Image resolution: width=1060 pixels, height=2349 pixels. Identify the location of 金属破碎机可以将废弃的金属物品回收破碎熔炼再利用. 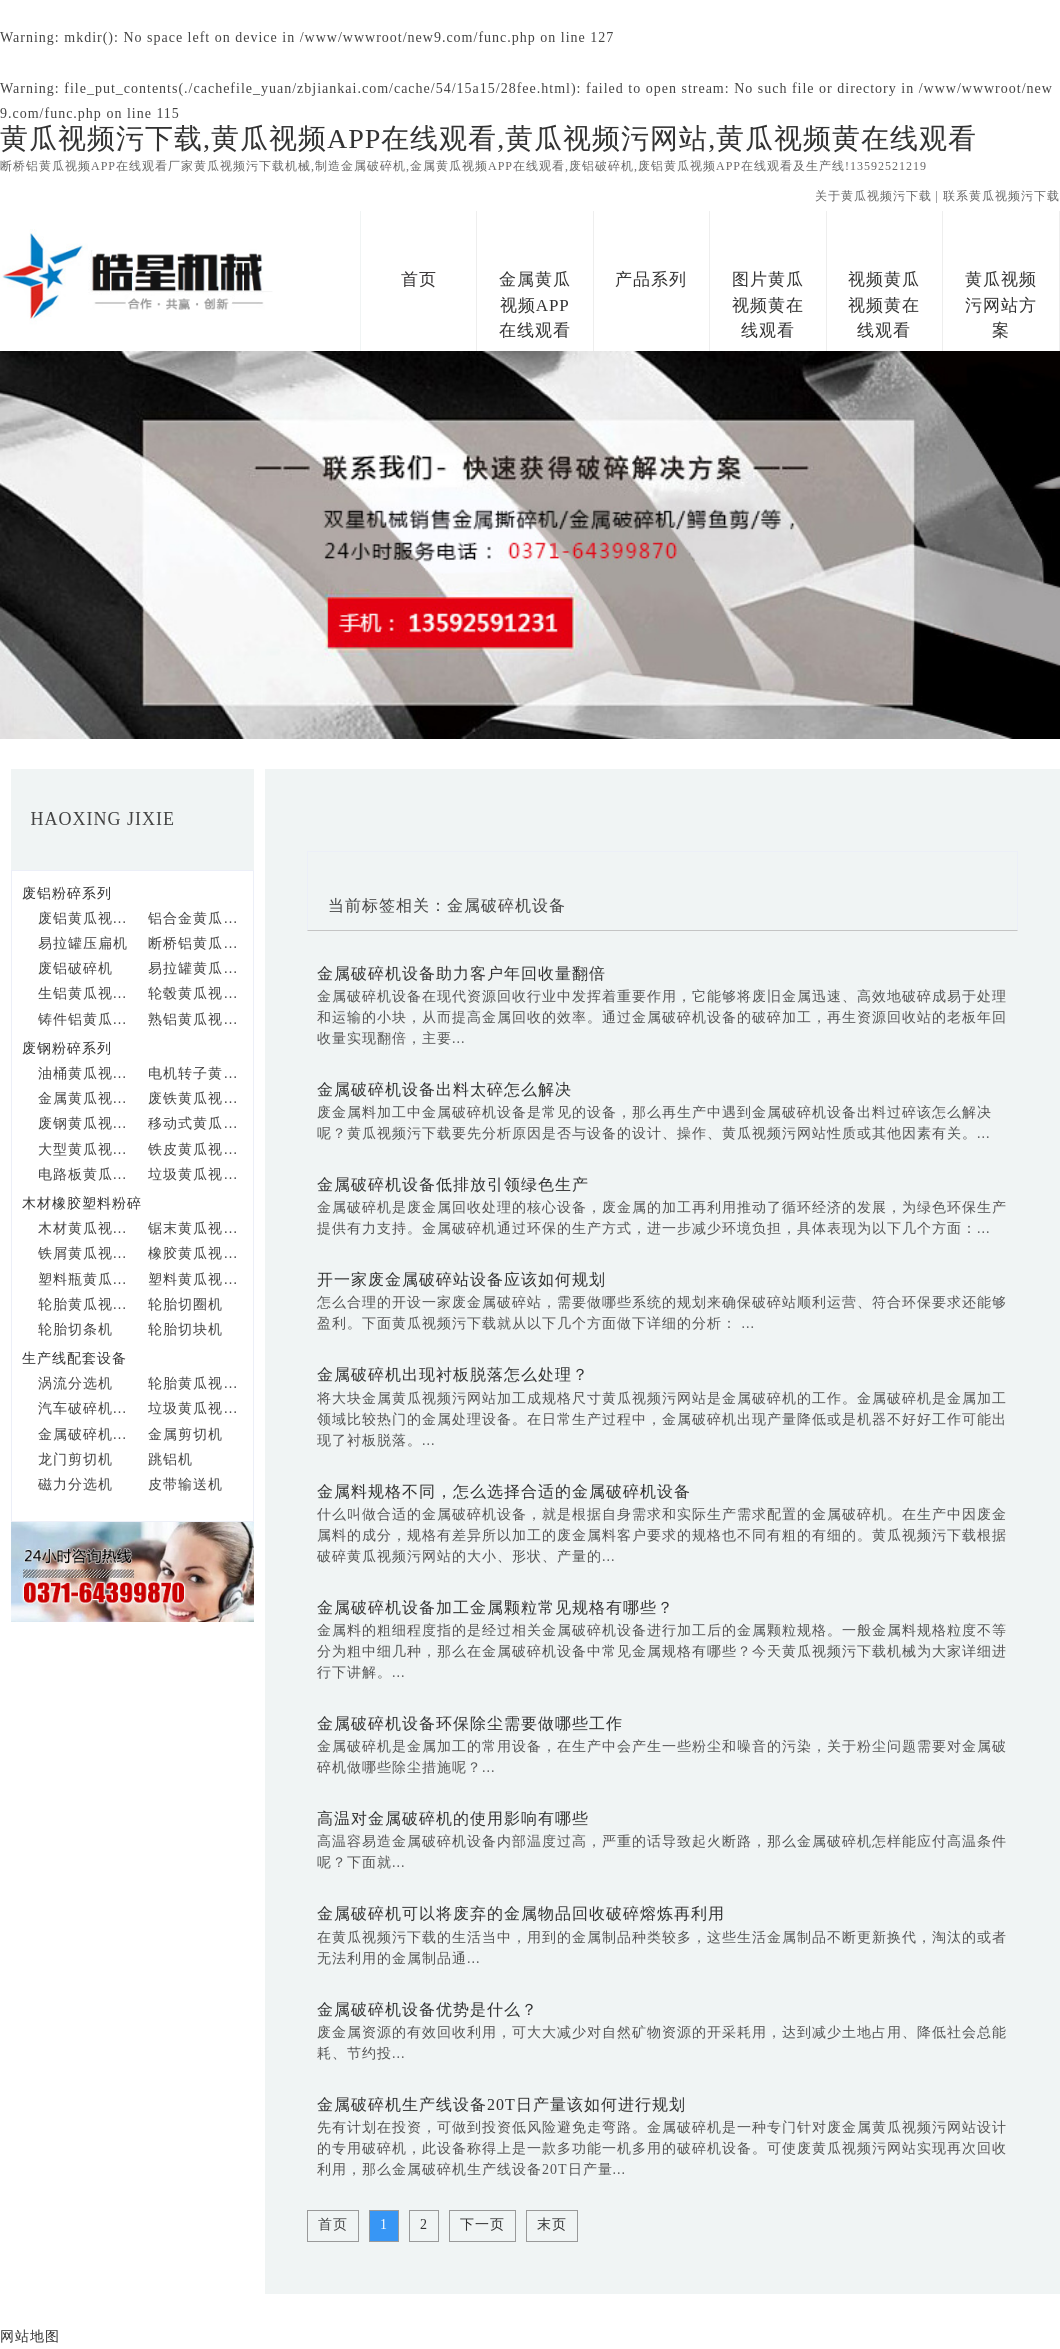
(521, 1913).